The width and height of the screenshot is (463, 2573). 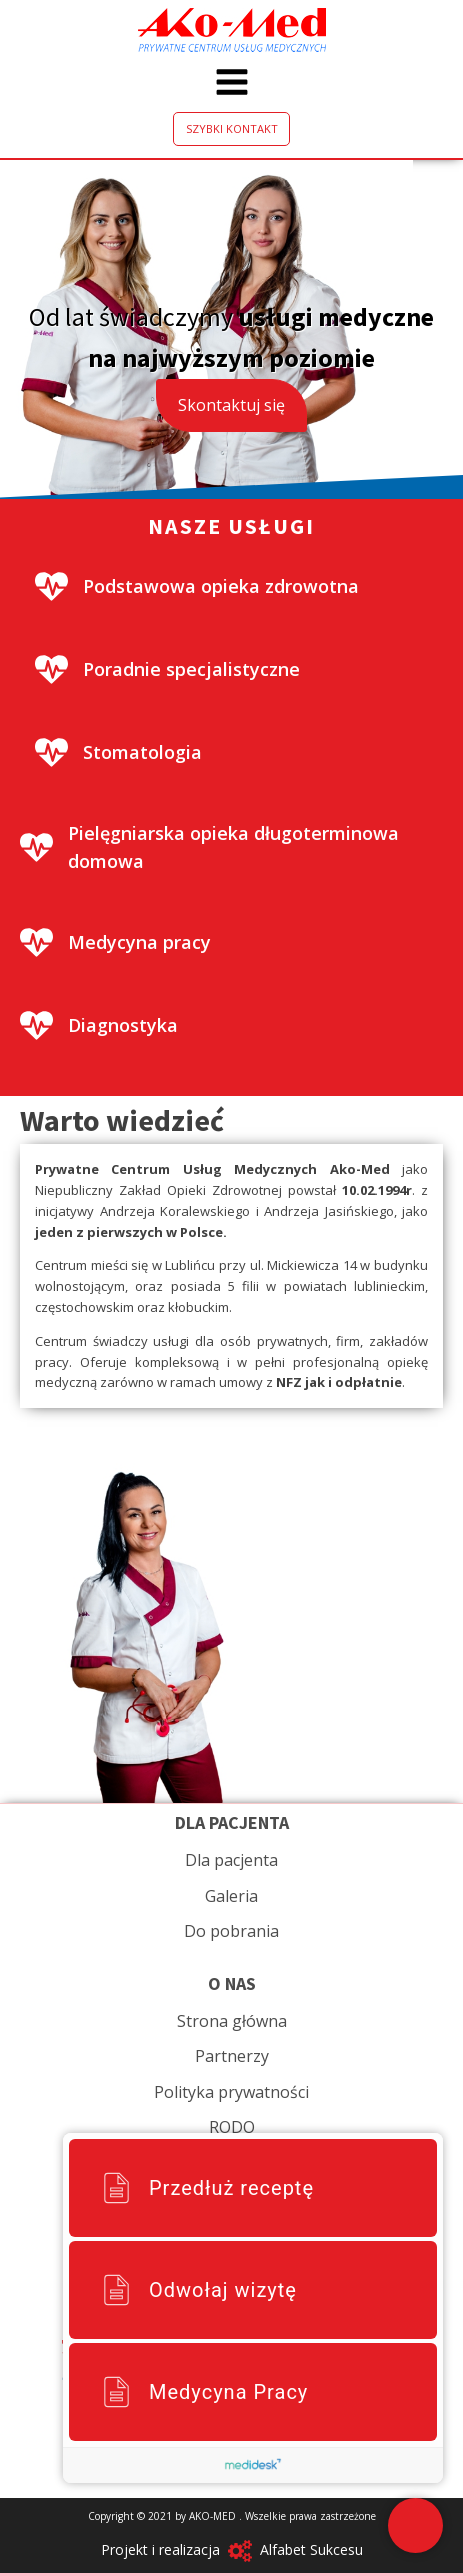 What do you see at coordinates (191, 669) in the screenshot?
I see `Poradnie specjalistyczne` at bounding box center [191, 669].